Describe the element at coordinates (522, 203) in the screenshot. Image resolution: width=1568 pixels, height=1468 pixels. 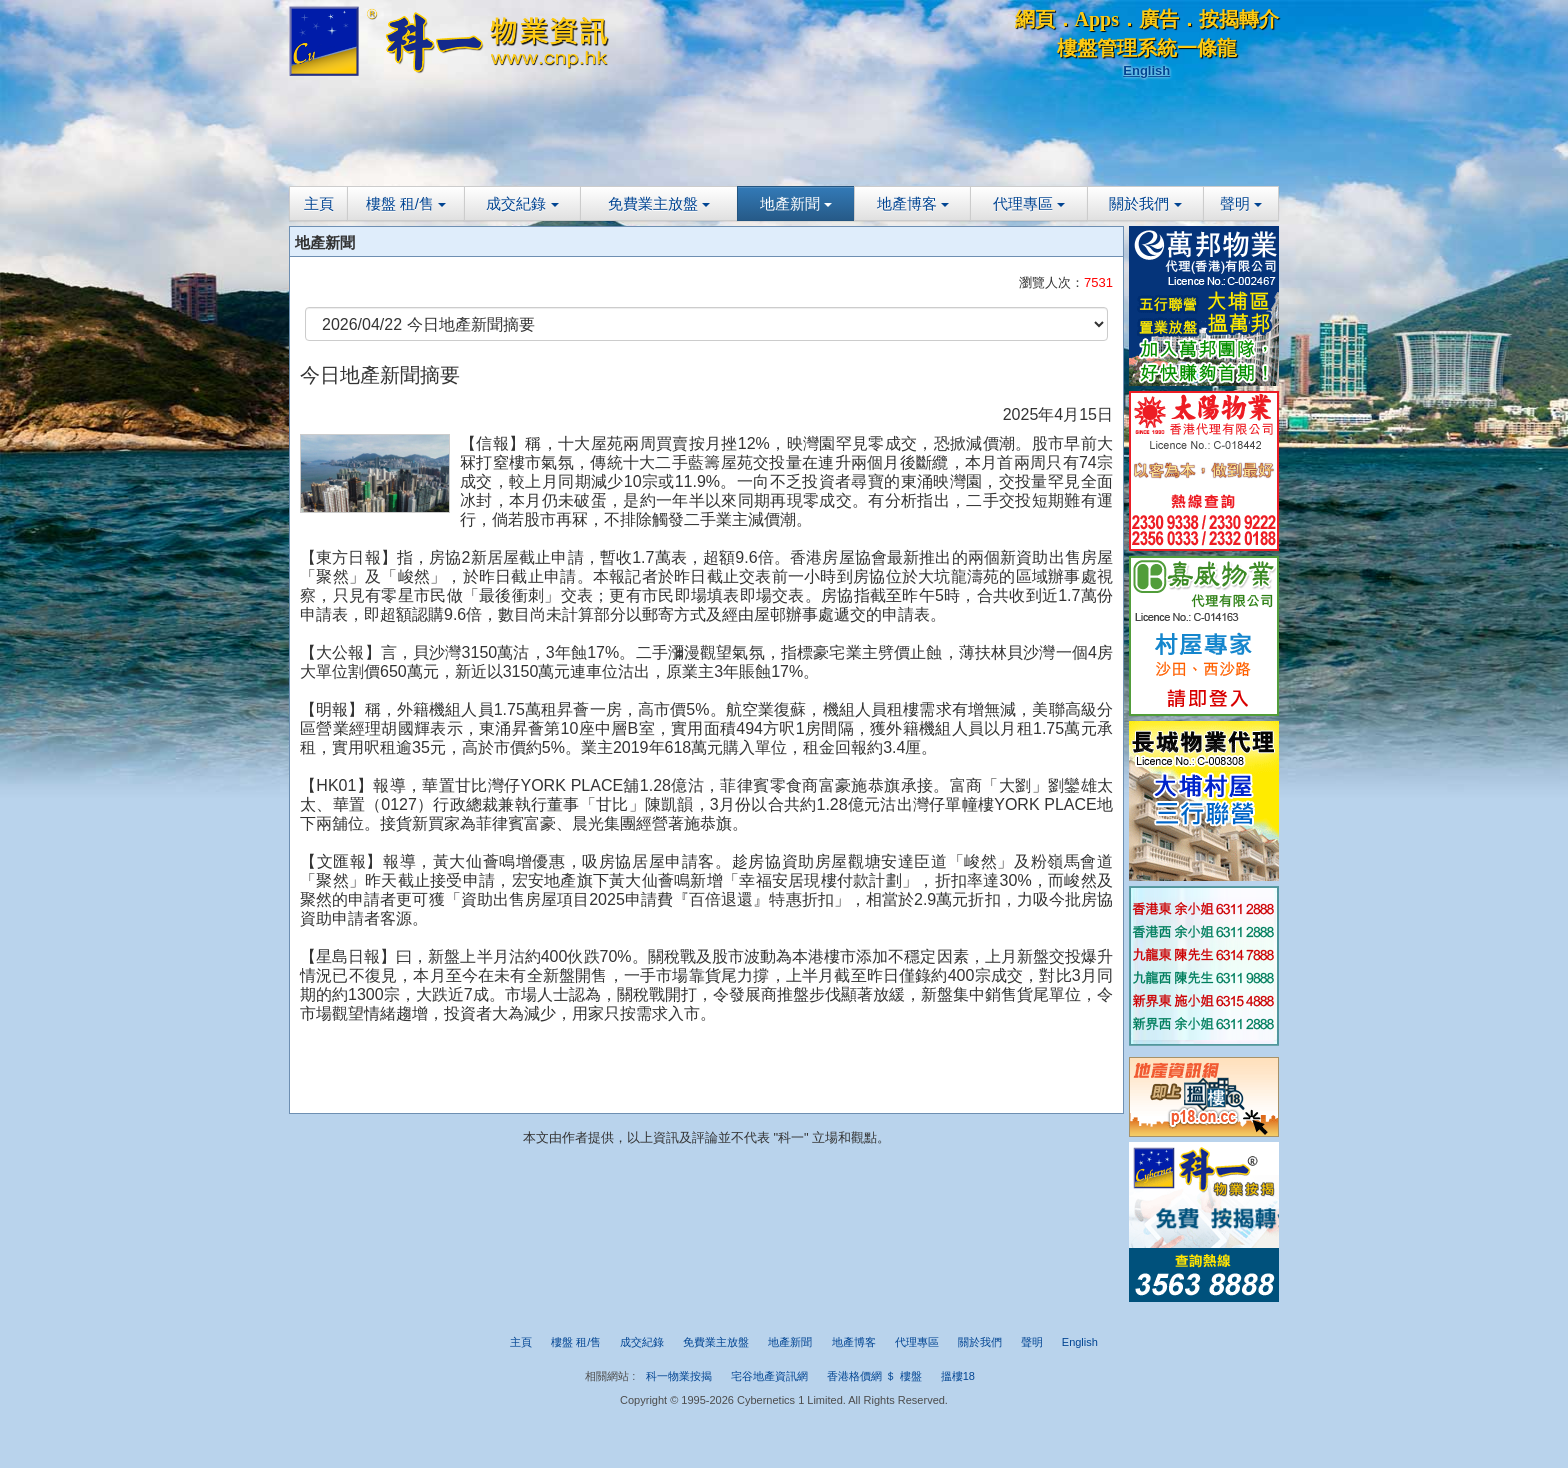
I see `成交紀錄` at that location.